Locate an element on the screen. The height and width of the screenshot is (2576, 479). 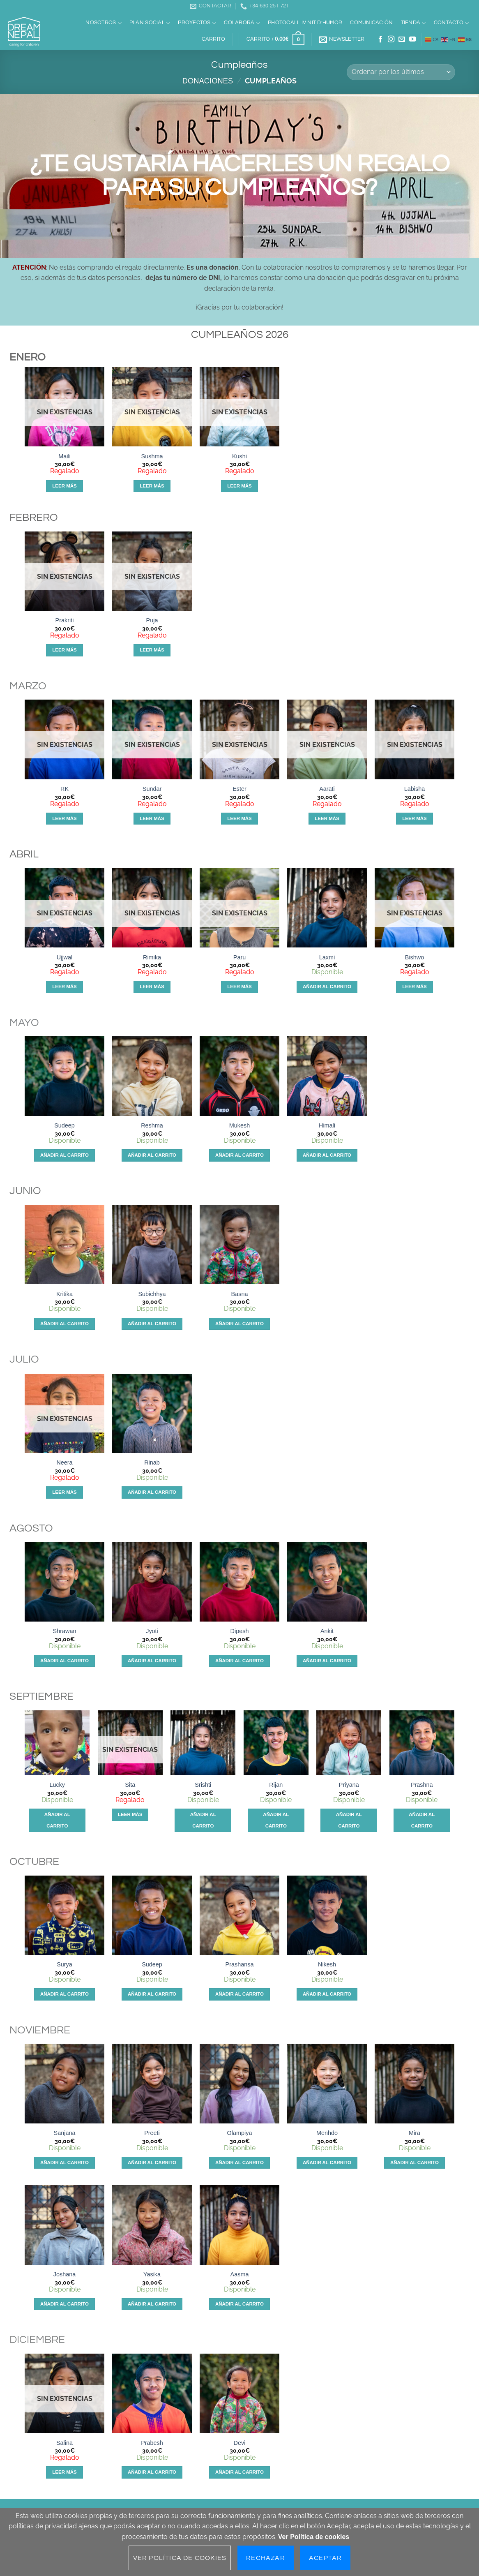
[Síguenos en Instagram] is located at coordinates (391, 39).